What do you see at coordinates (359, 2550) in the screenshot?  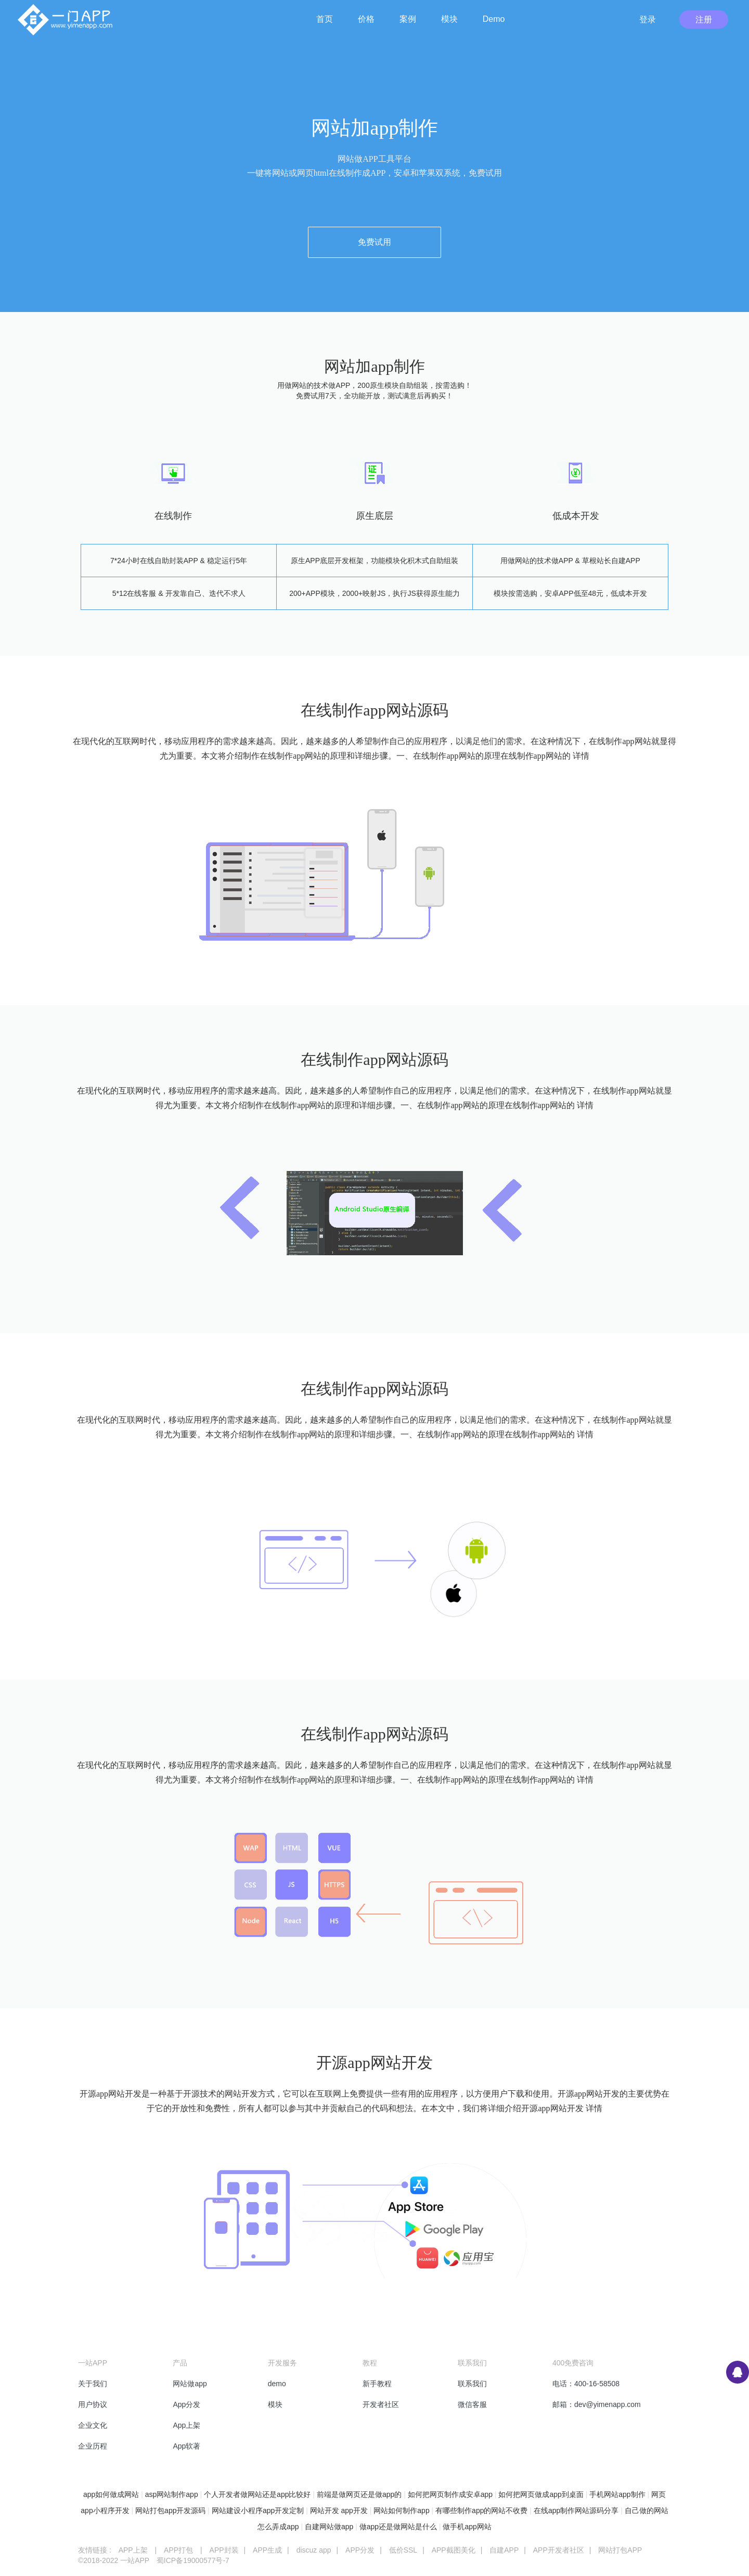 I see `APP分发` at bounding box center [359, 2550].